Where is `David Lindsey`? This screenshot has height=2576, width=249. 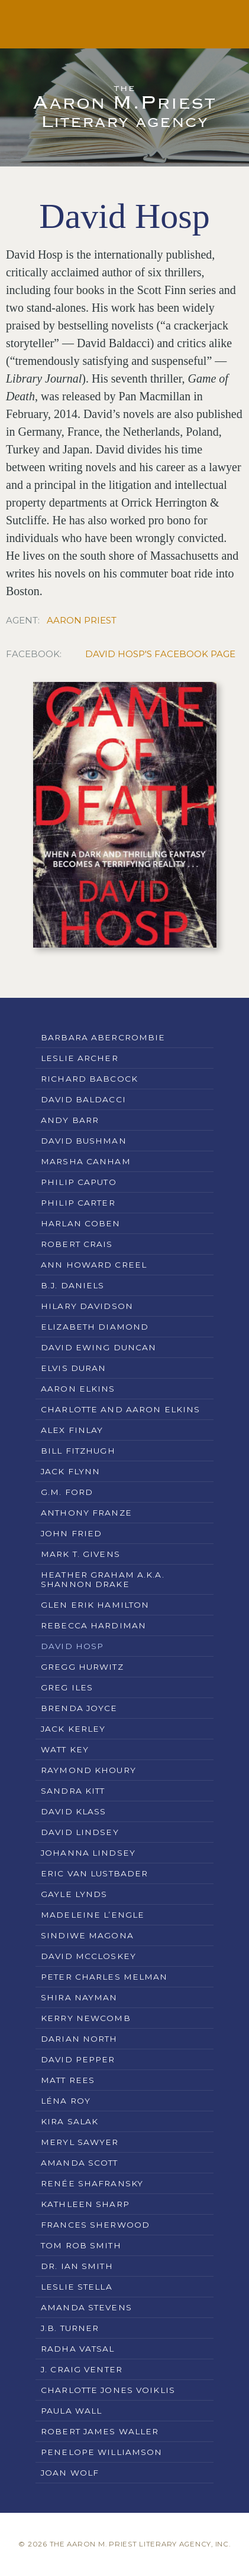
David Lindsey is located at coordinates (80, 1832).